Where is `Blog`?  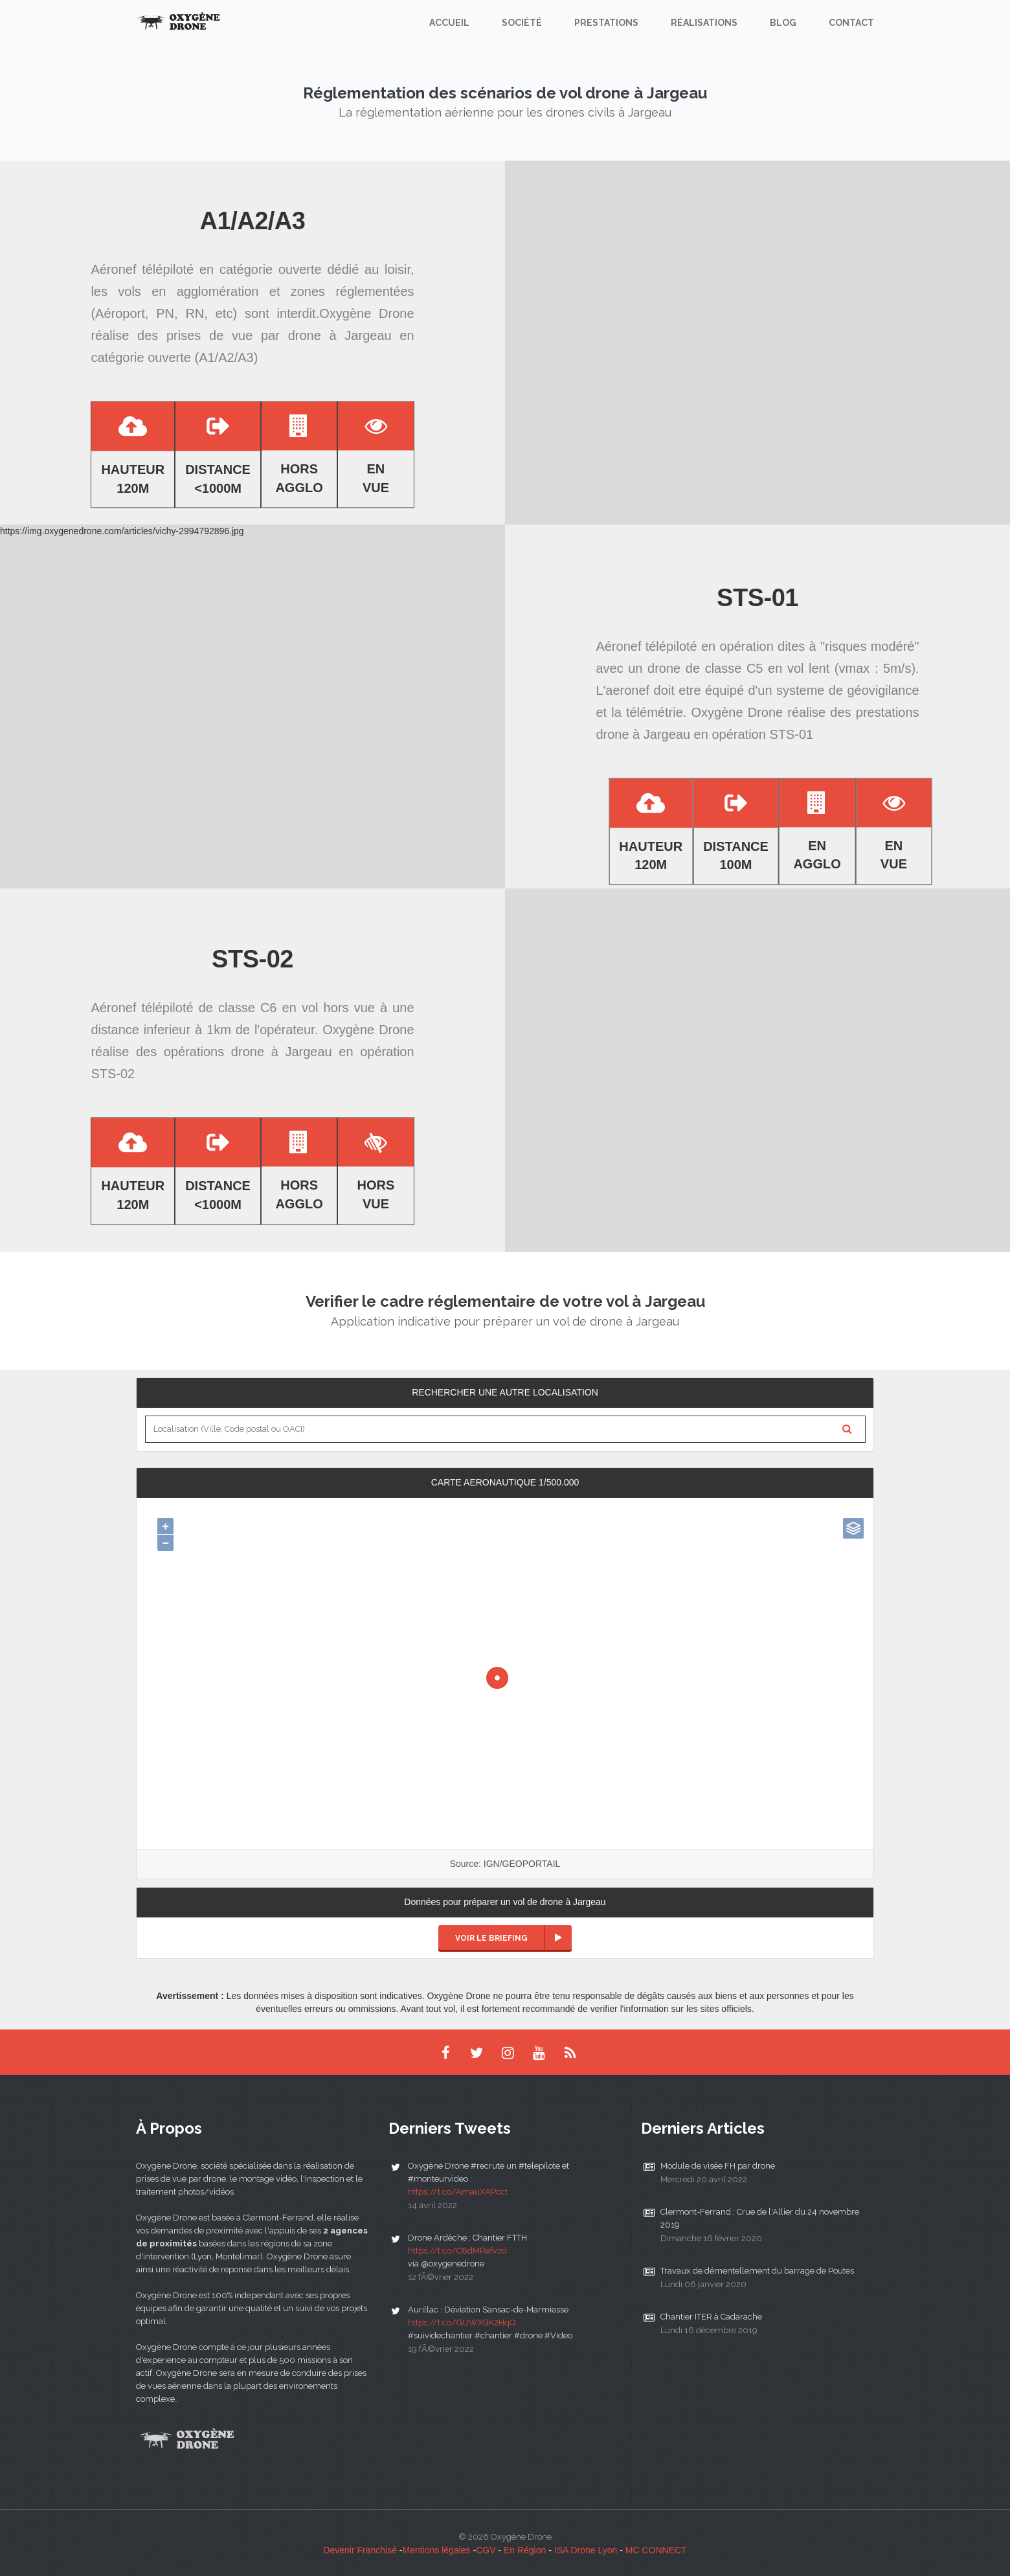
Blog is located at coordinates (783, 22).